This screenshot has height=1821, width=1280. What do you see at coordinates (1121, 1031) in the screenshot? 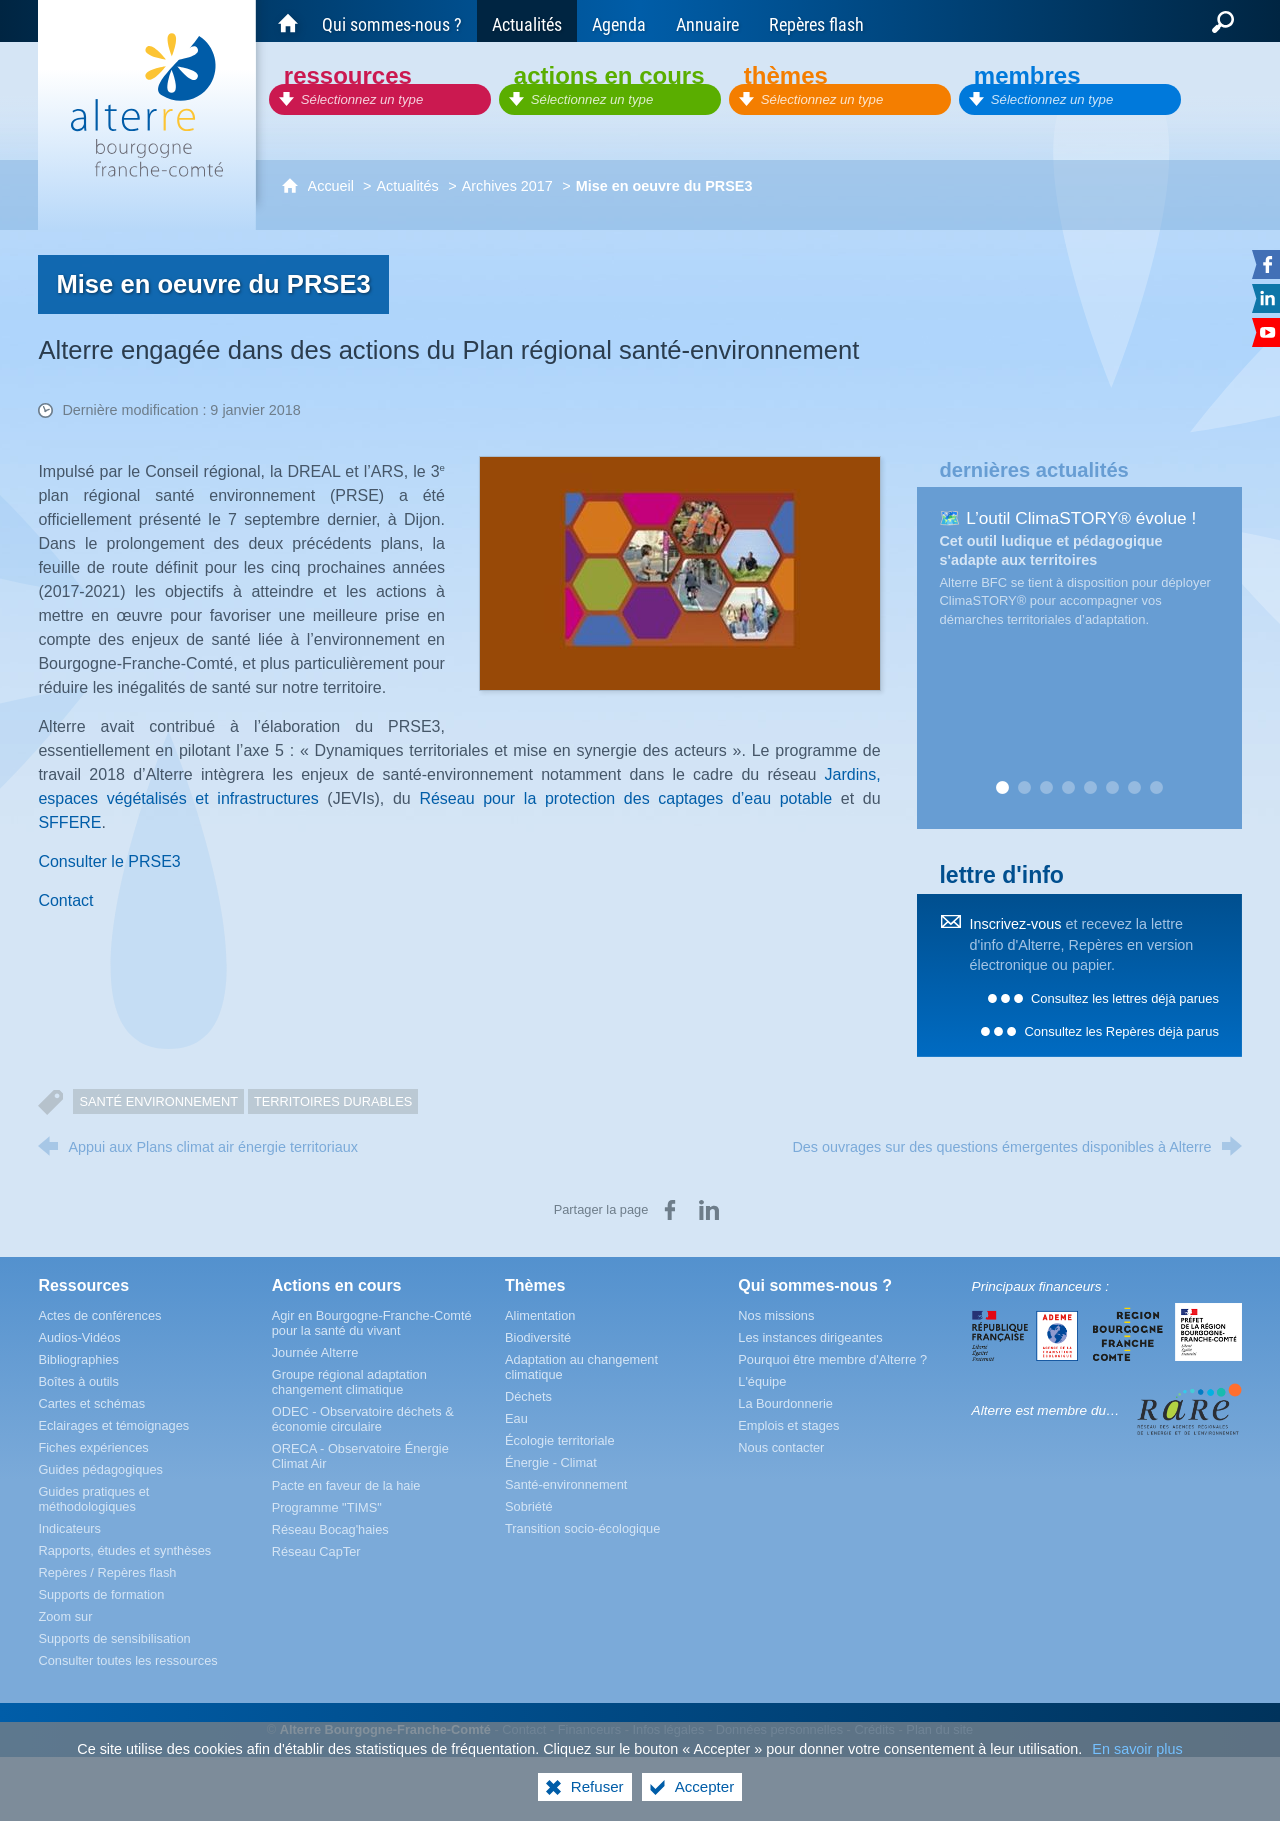
I see `Consultez les Repères déjà parus` at bounding box center [1121, 1031].